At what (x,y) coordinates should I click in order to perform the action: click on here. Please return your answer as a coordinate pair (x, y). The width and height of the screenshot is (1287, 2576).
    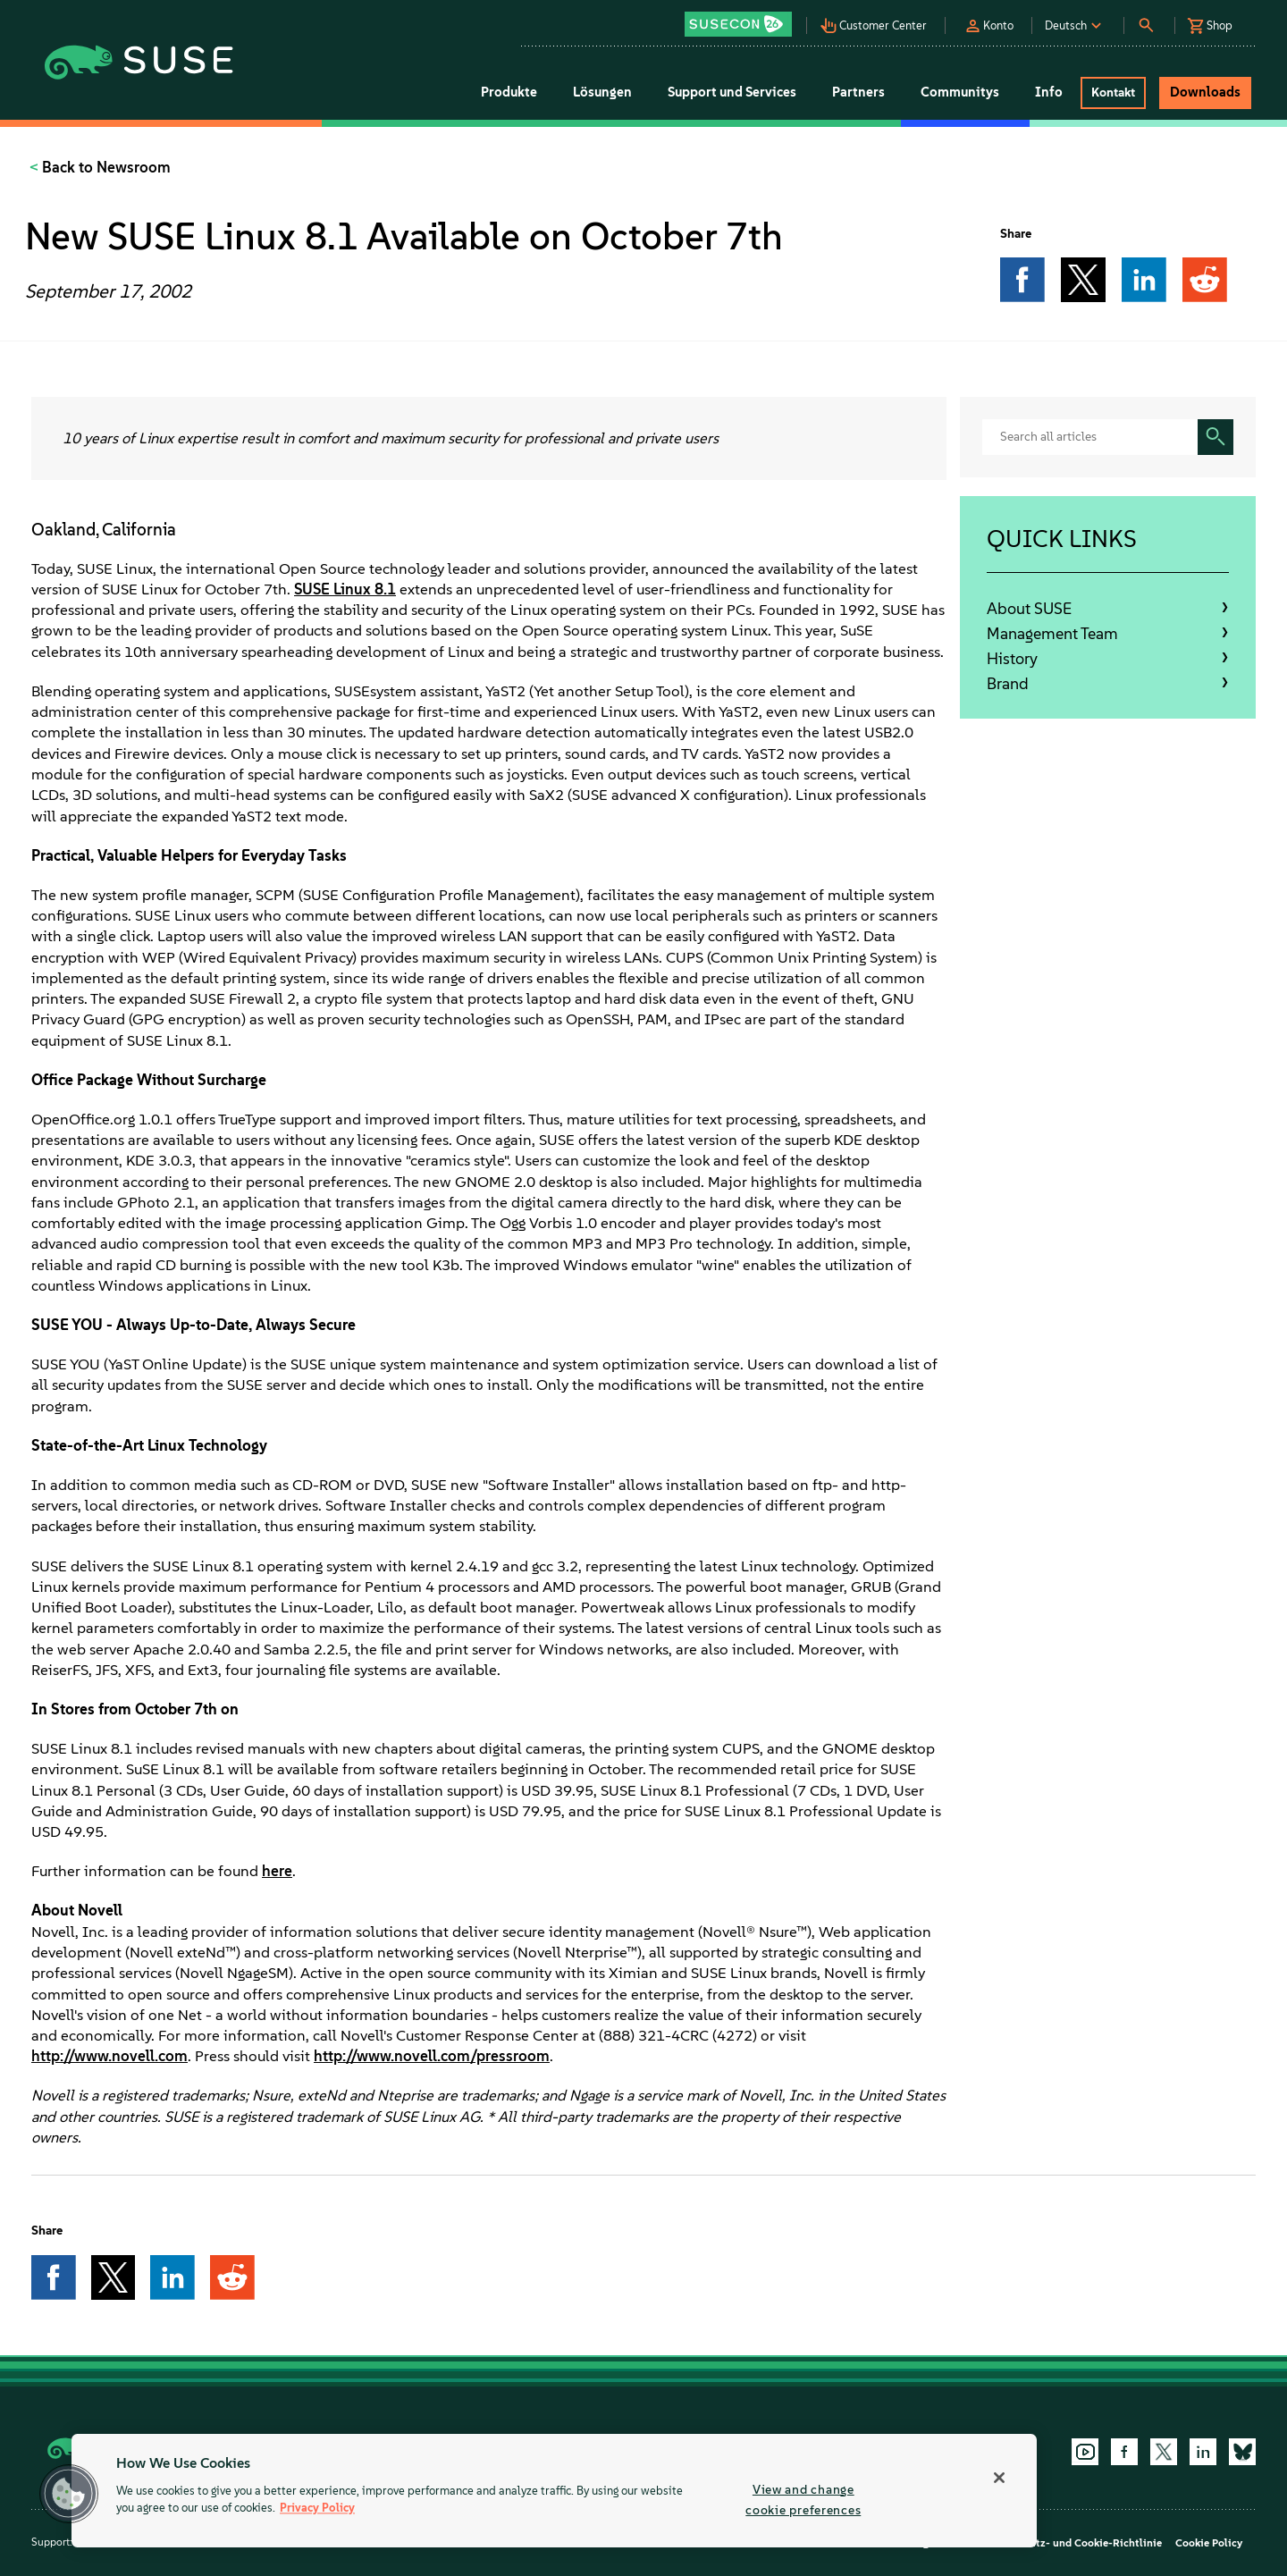
    Looking at the image, I should click on (277, 1871).